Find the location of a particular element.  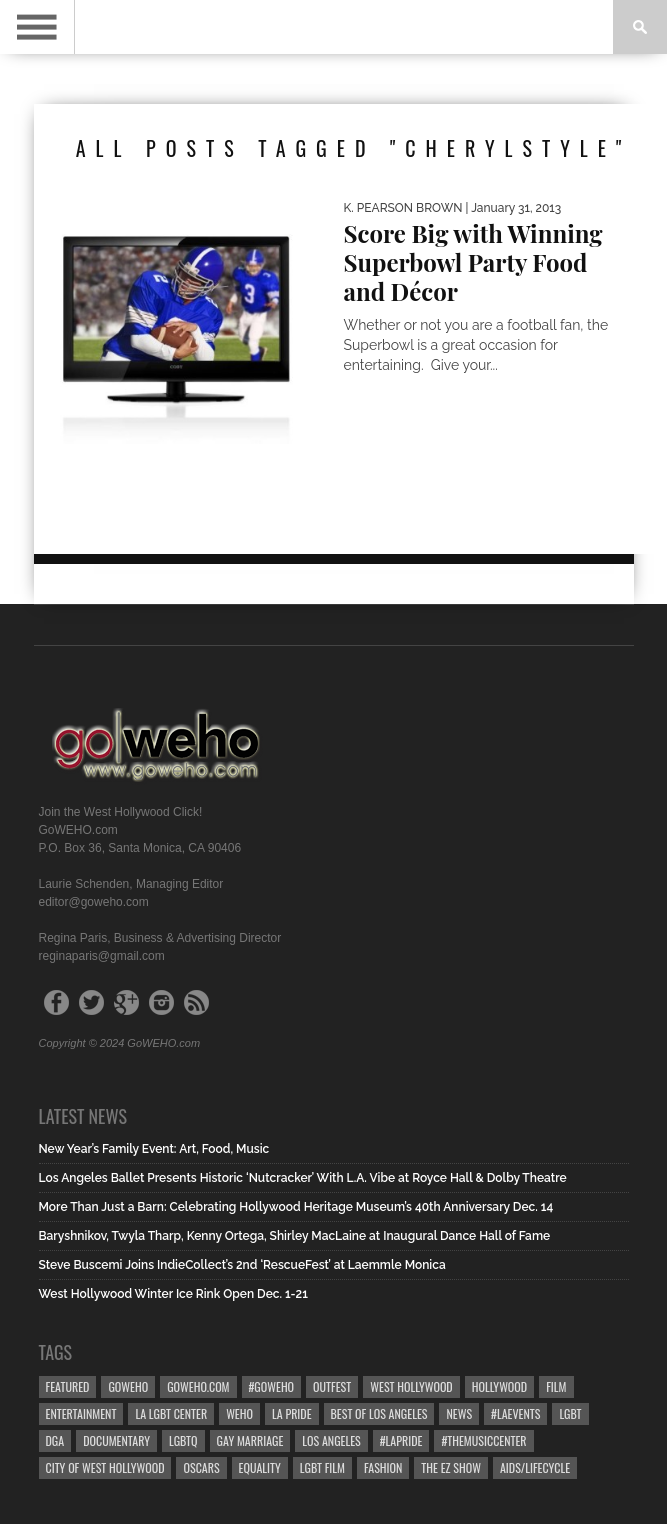

#goweho is located at coordinates (272, 1386).